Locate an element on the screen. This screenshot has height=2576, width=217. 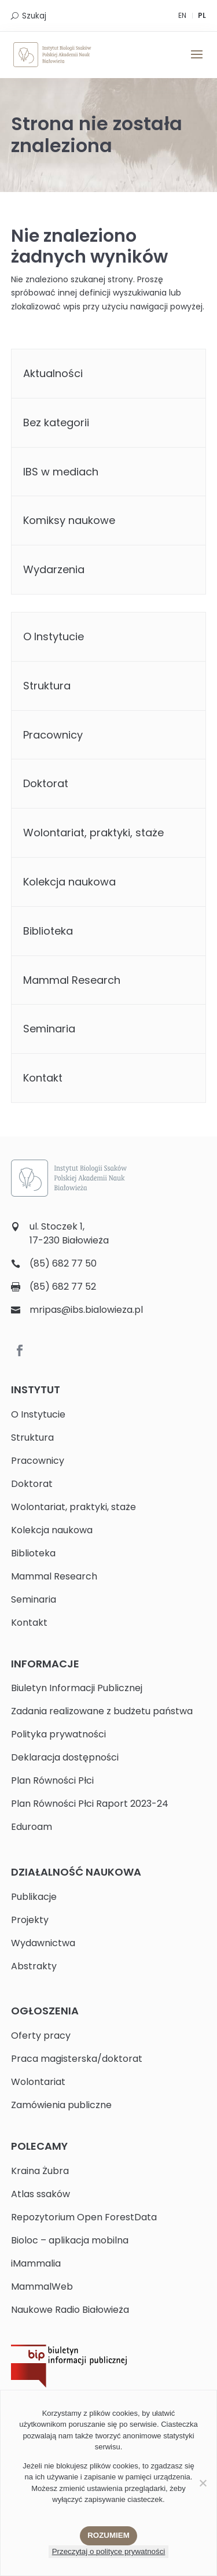
Wolontariat, praktyki, staże is located at coordinates (93, 832).